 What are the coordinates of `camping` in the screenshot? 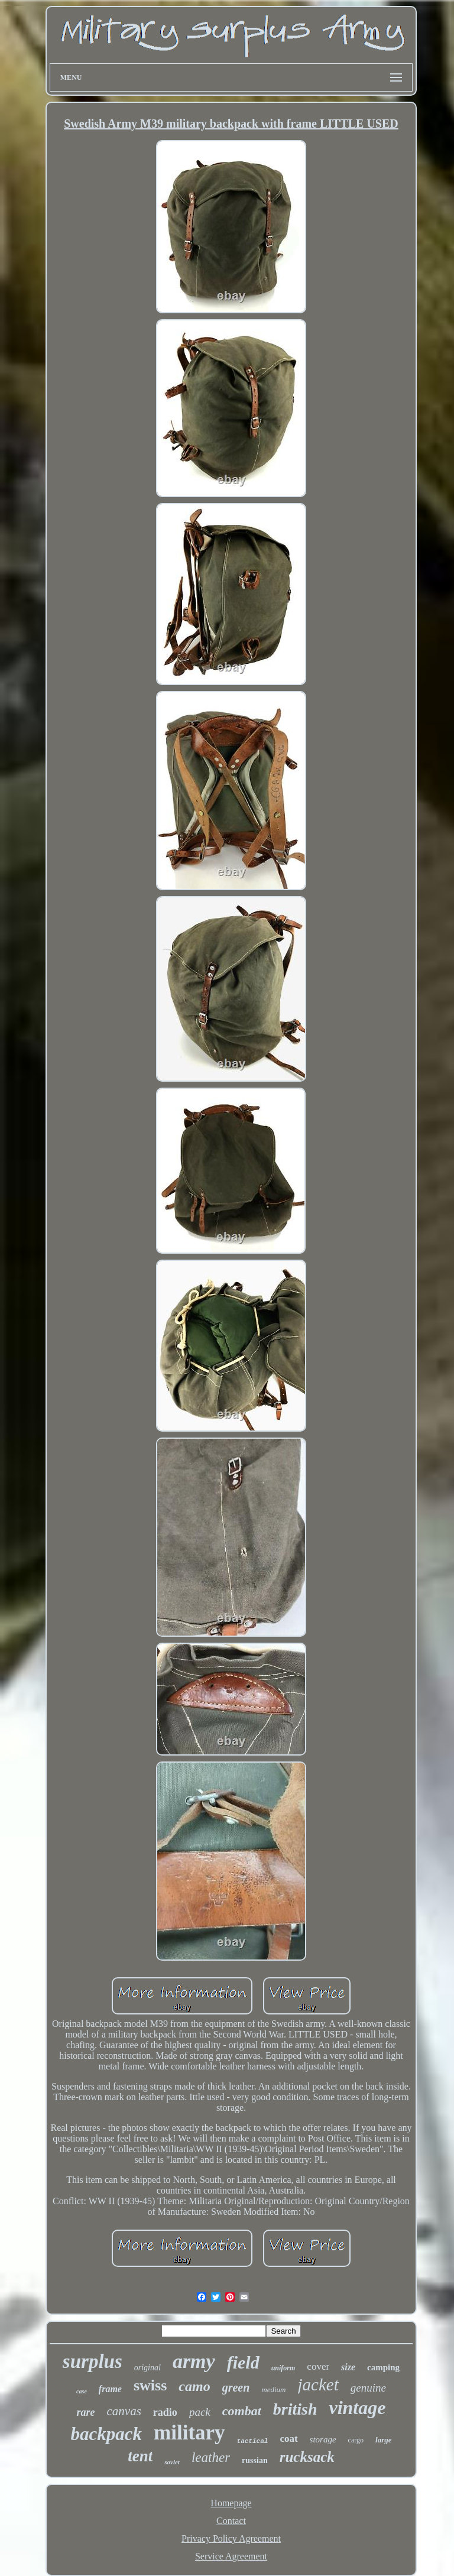 It's located at (383, 2367).